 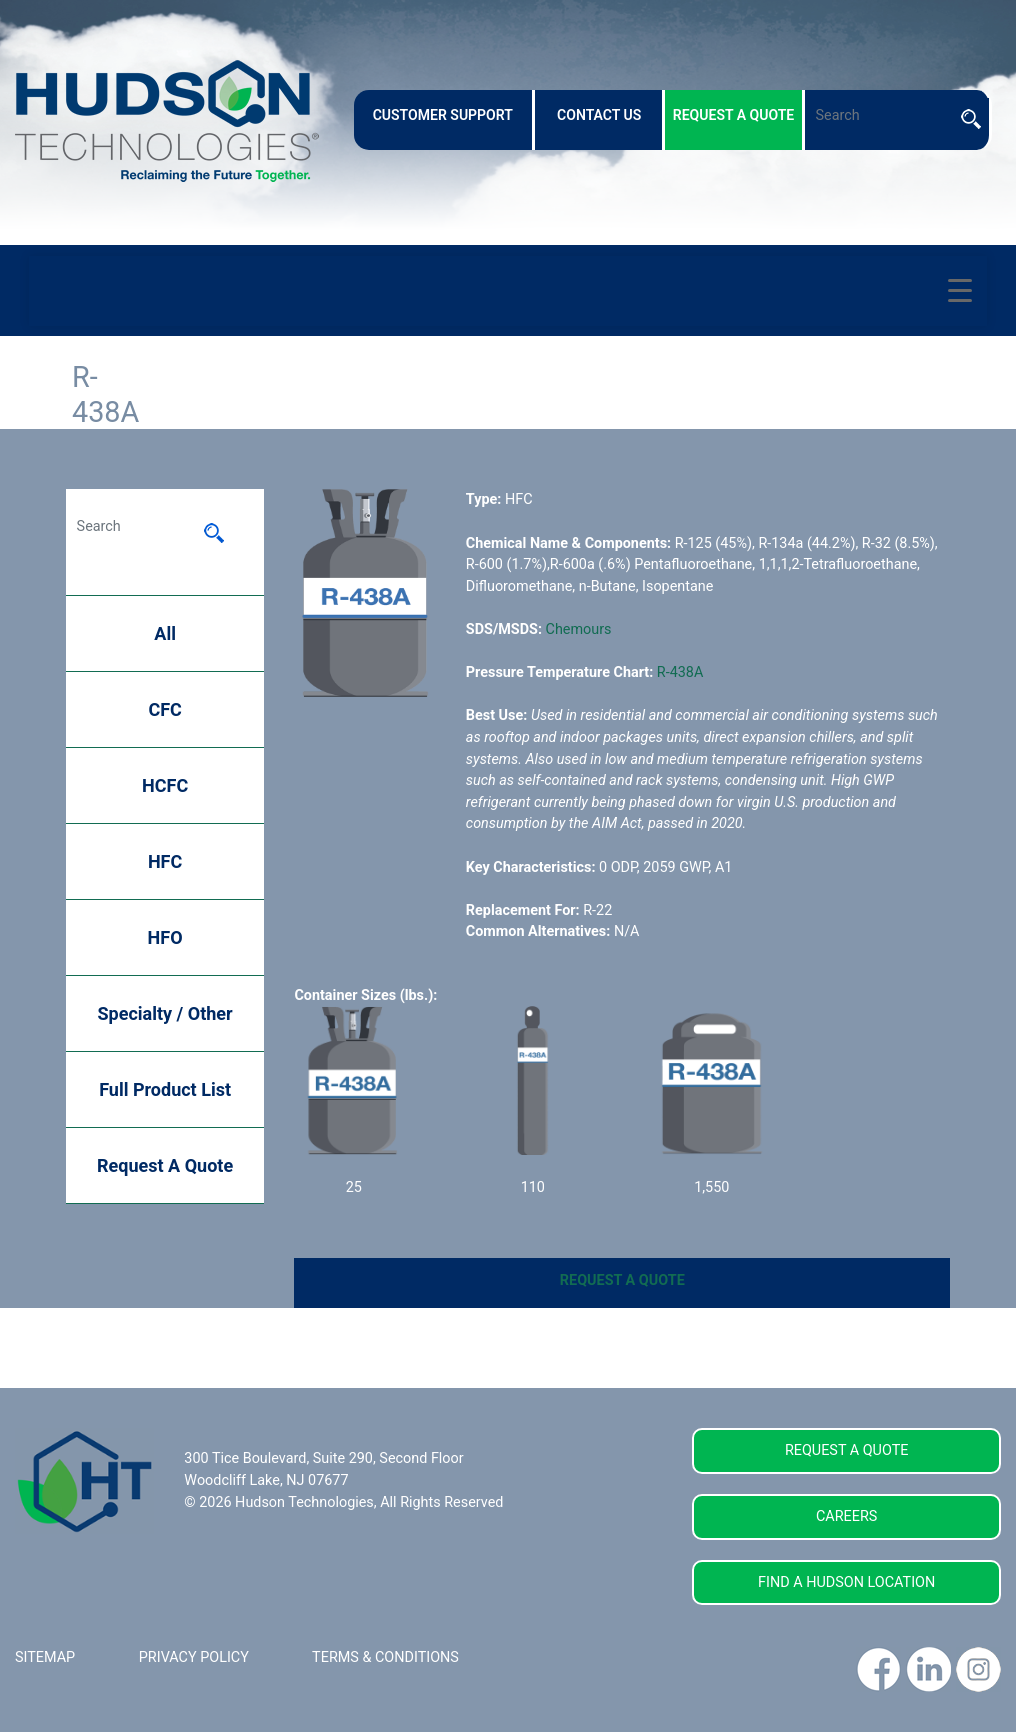 I want to click on REQUEST A QUOTE, so click(x=622, y=1280).